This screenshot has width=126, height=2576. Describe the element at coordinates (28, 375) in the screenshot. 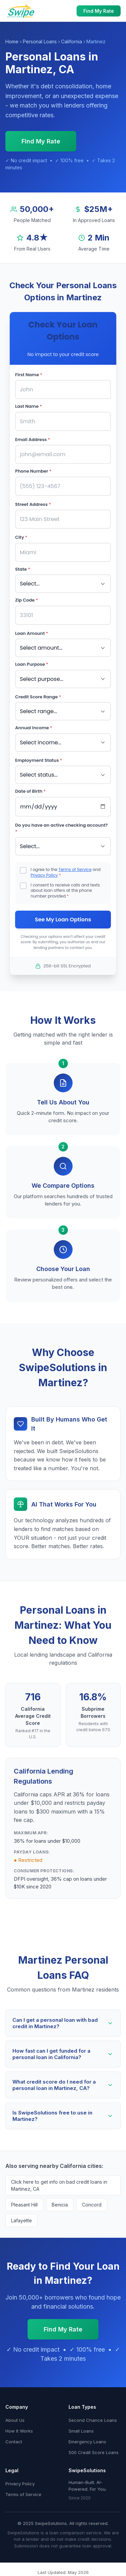

I see `First Name` at that location.